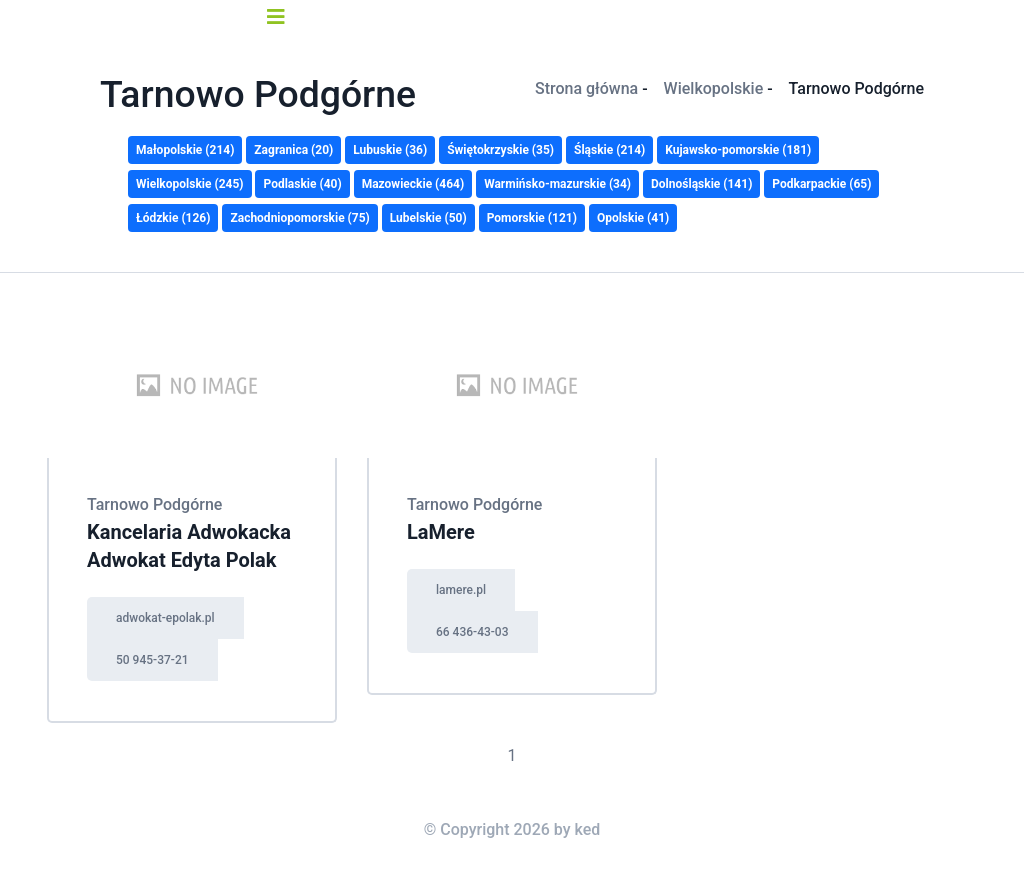  I want to click on Lubuskie, so click(390, 150).